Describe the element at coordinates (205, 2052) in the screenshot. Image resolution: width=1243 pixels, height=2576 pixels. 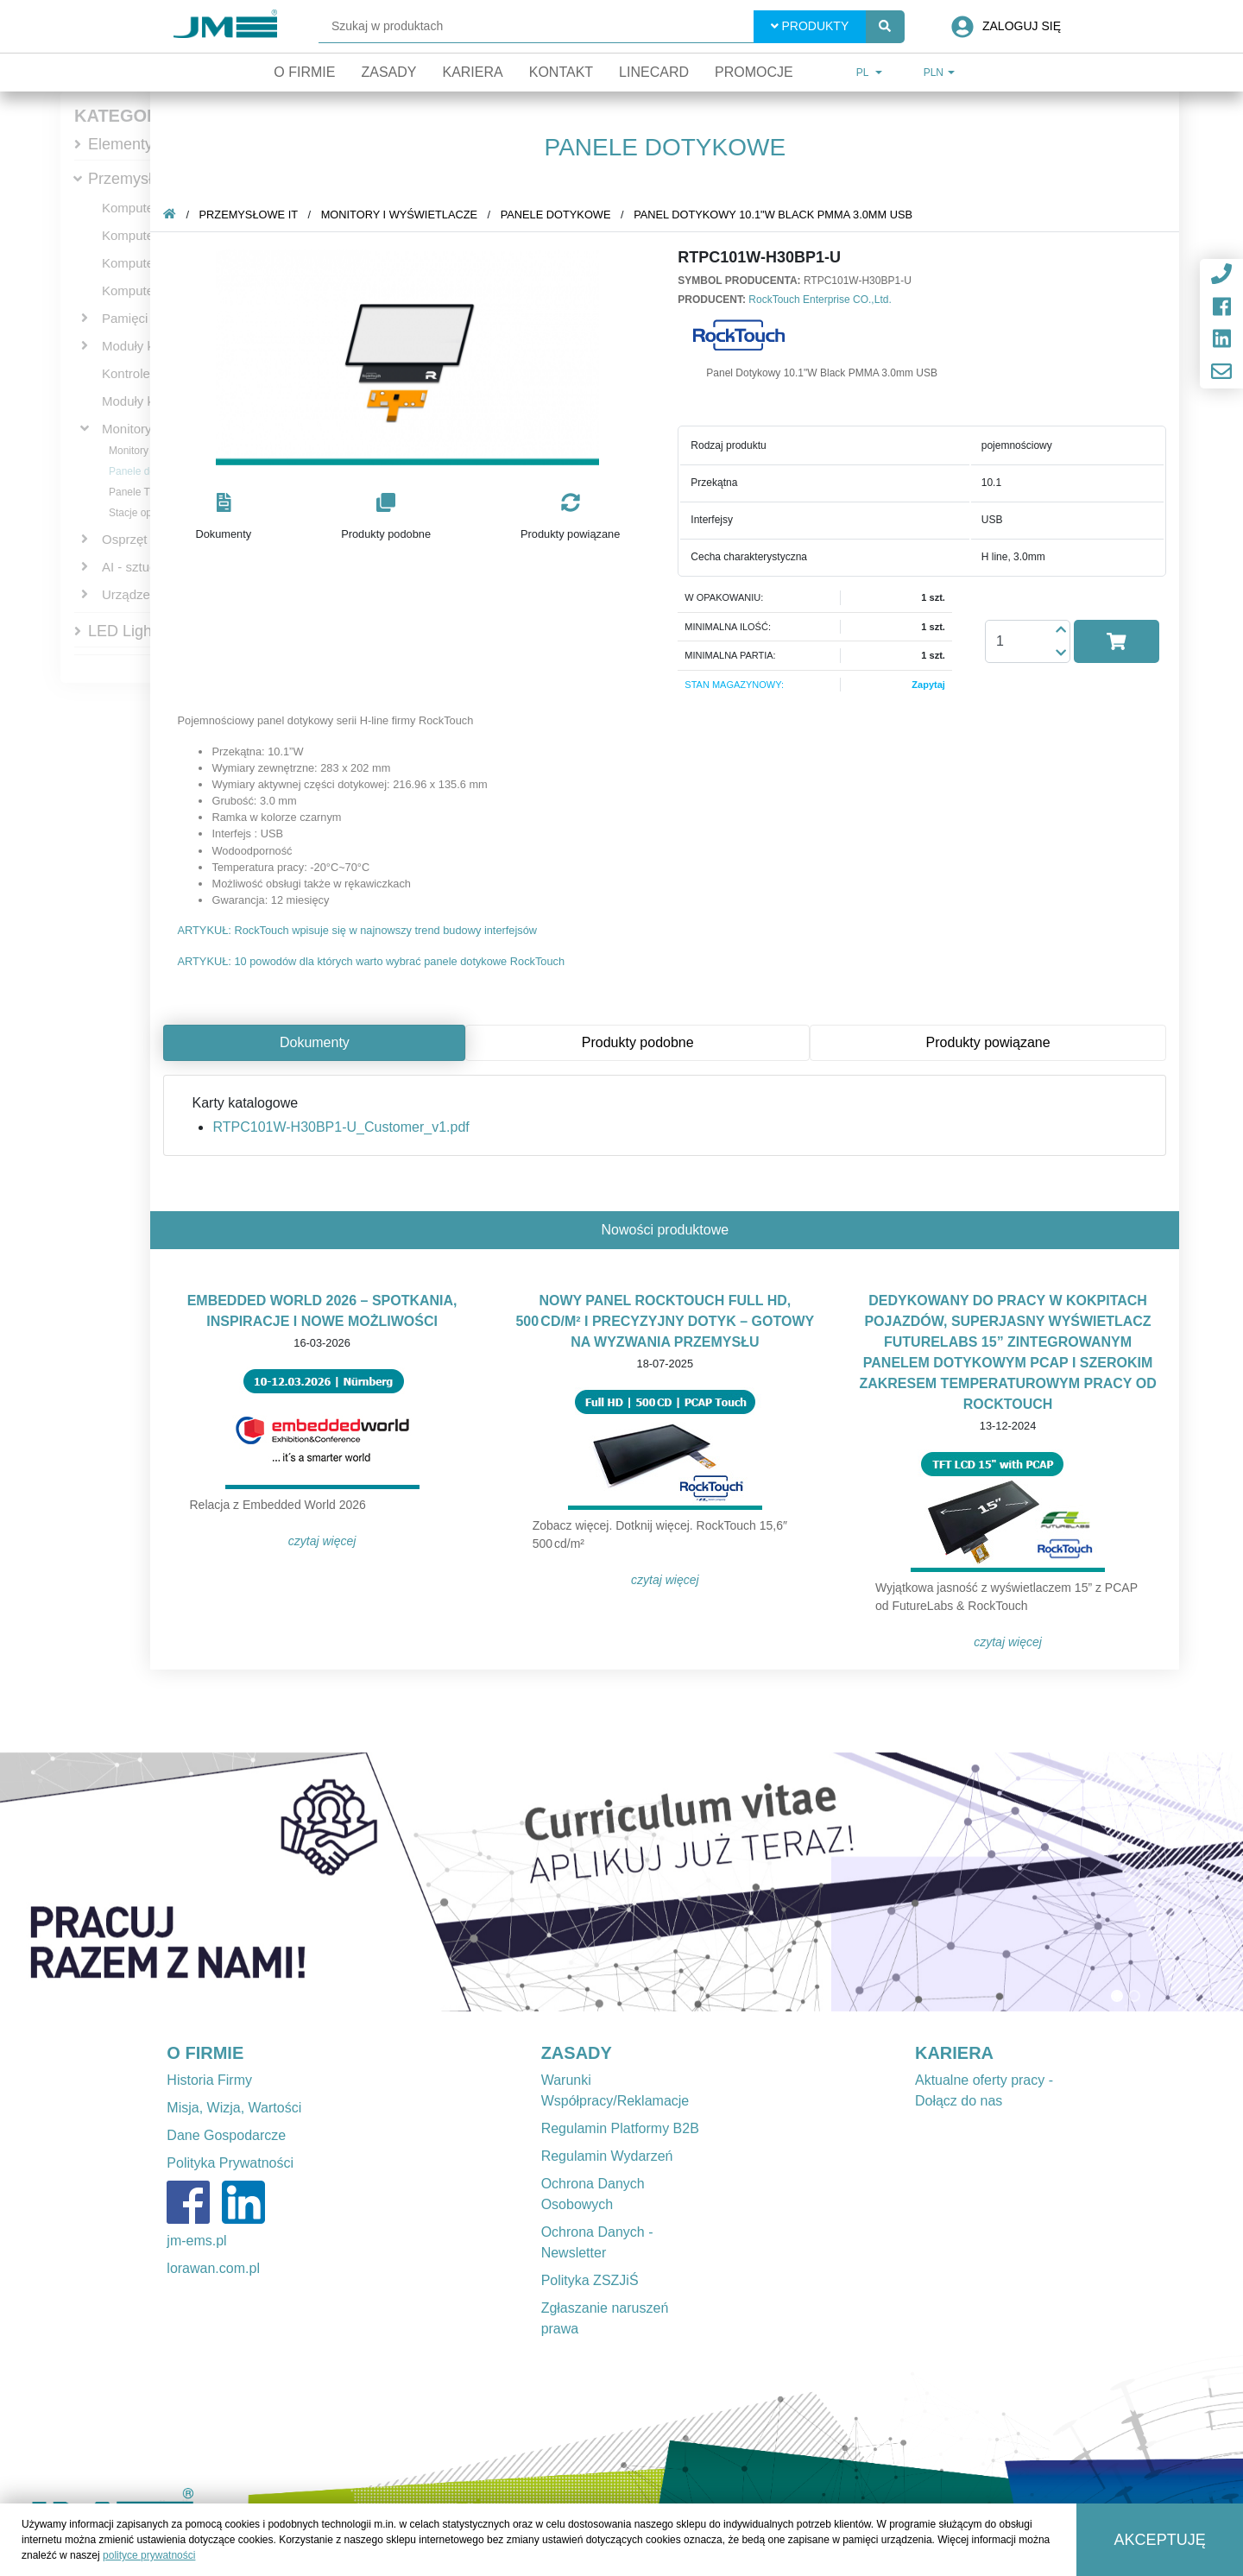
I see `O FIRMIE` at that location.